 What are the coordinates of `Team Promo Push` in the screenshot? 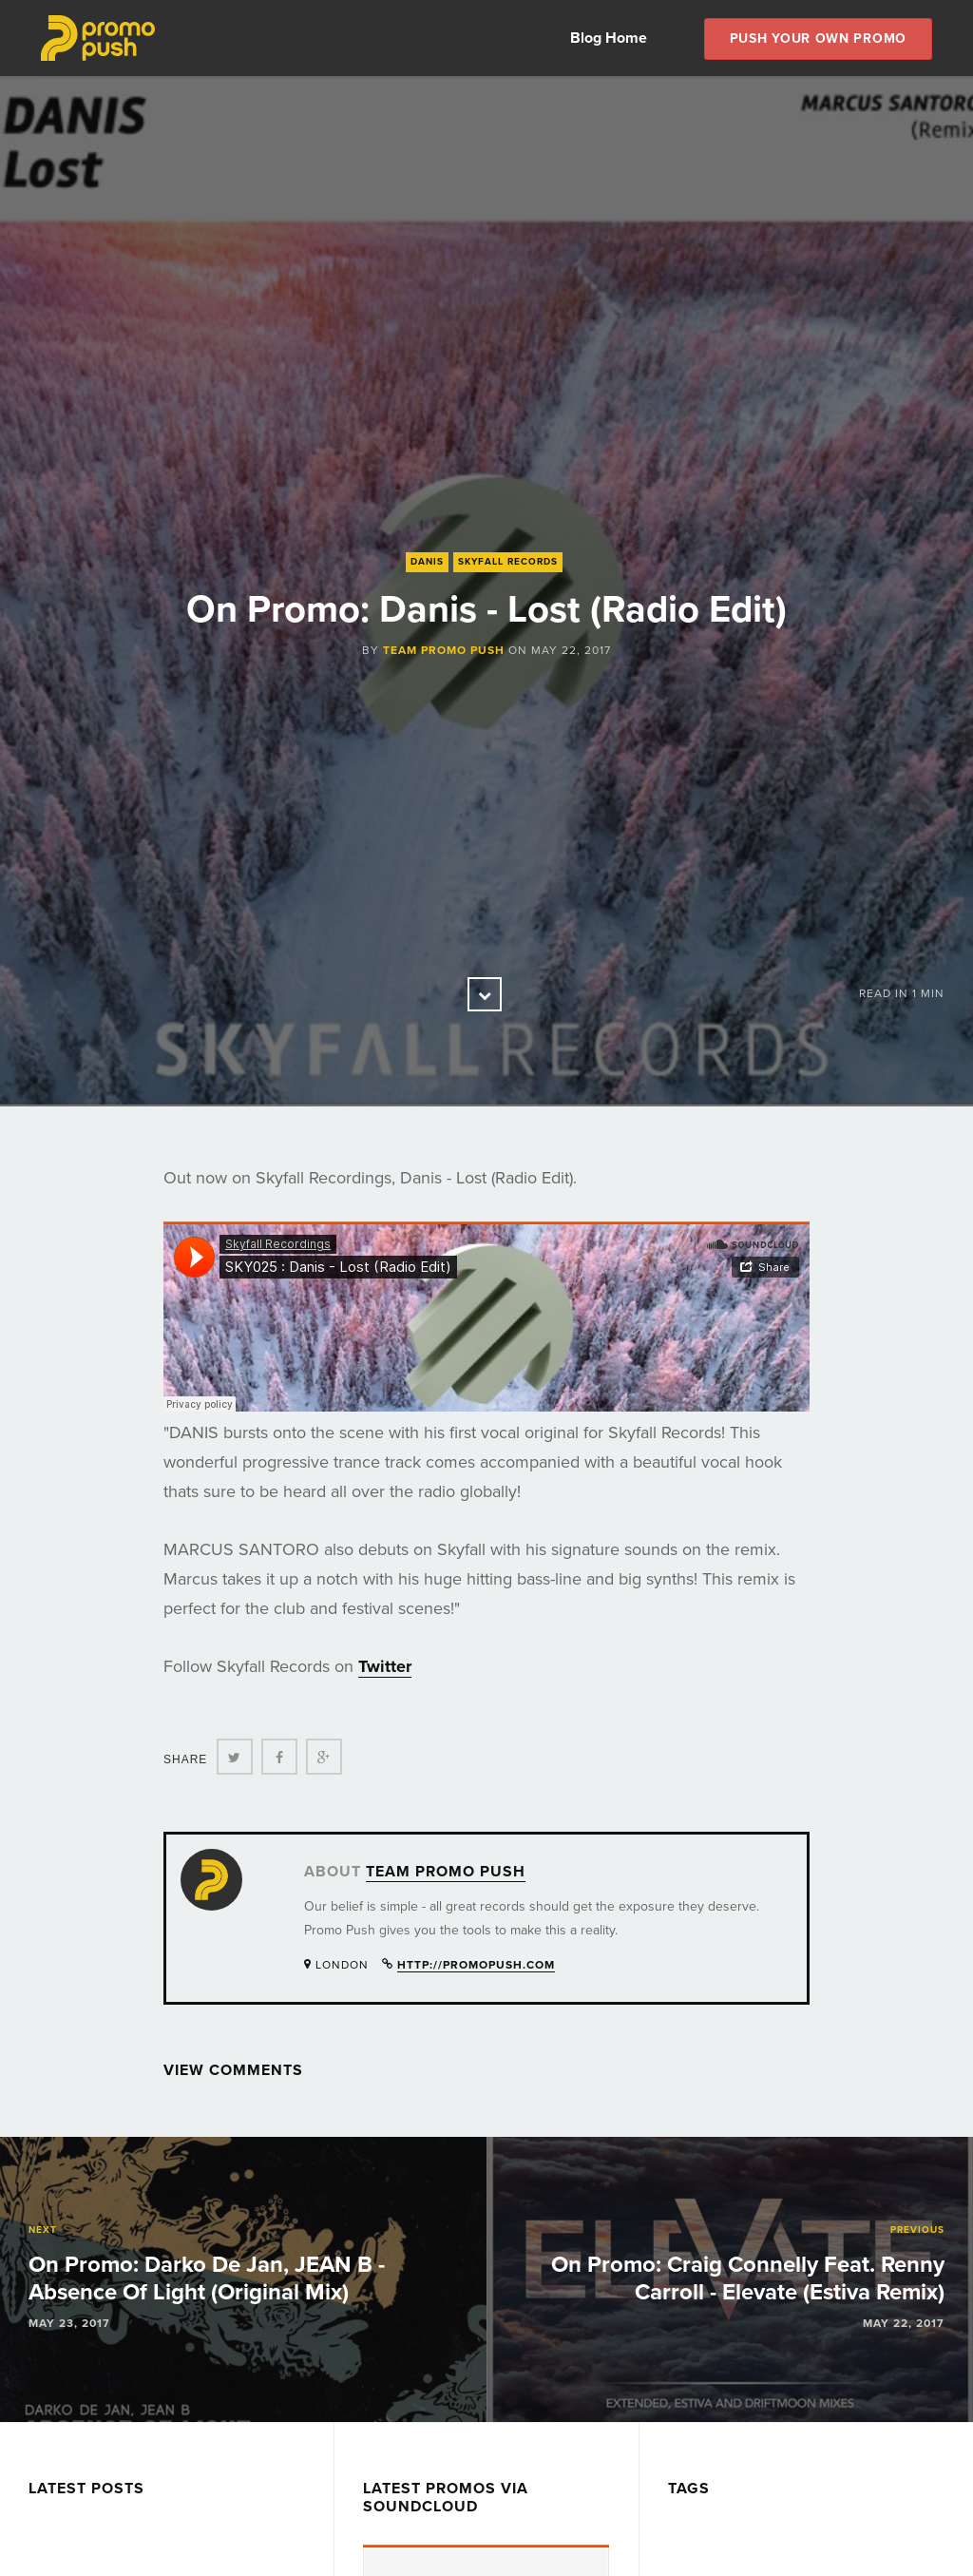 It's located at (444, 650).